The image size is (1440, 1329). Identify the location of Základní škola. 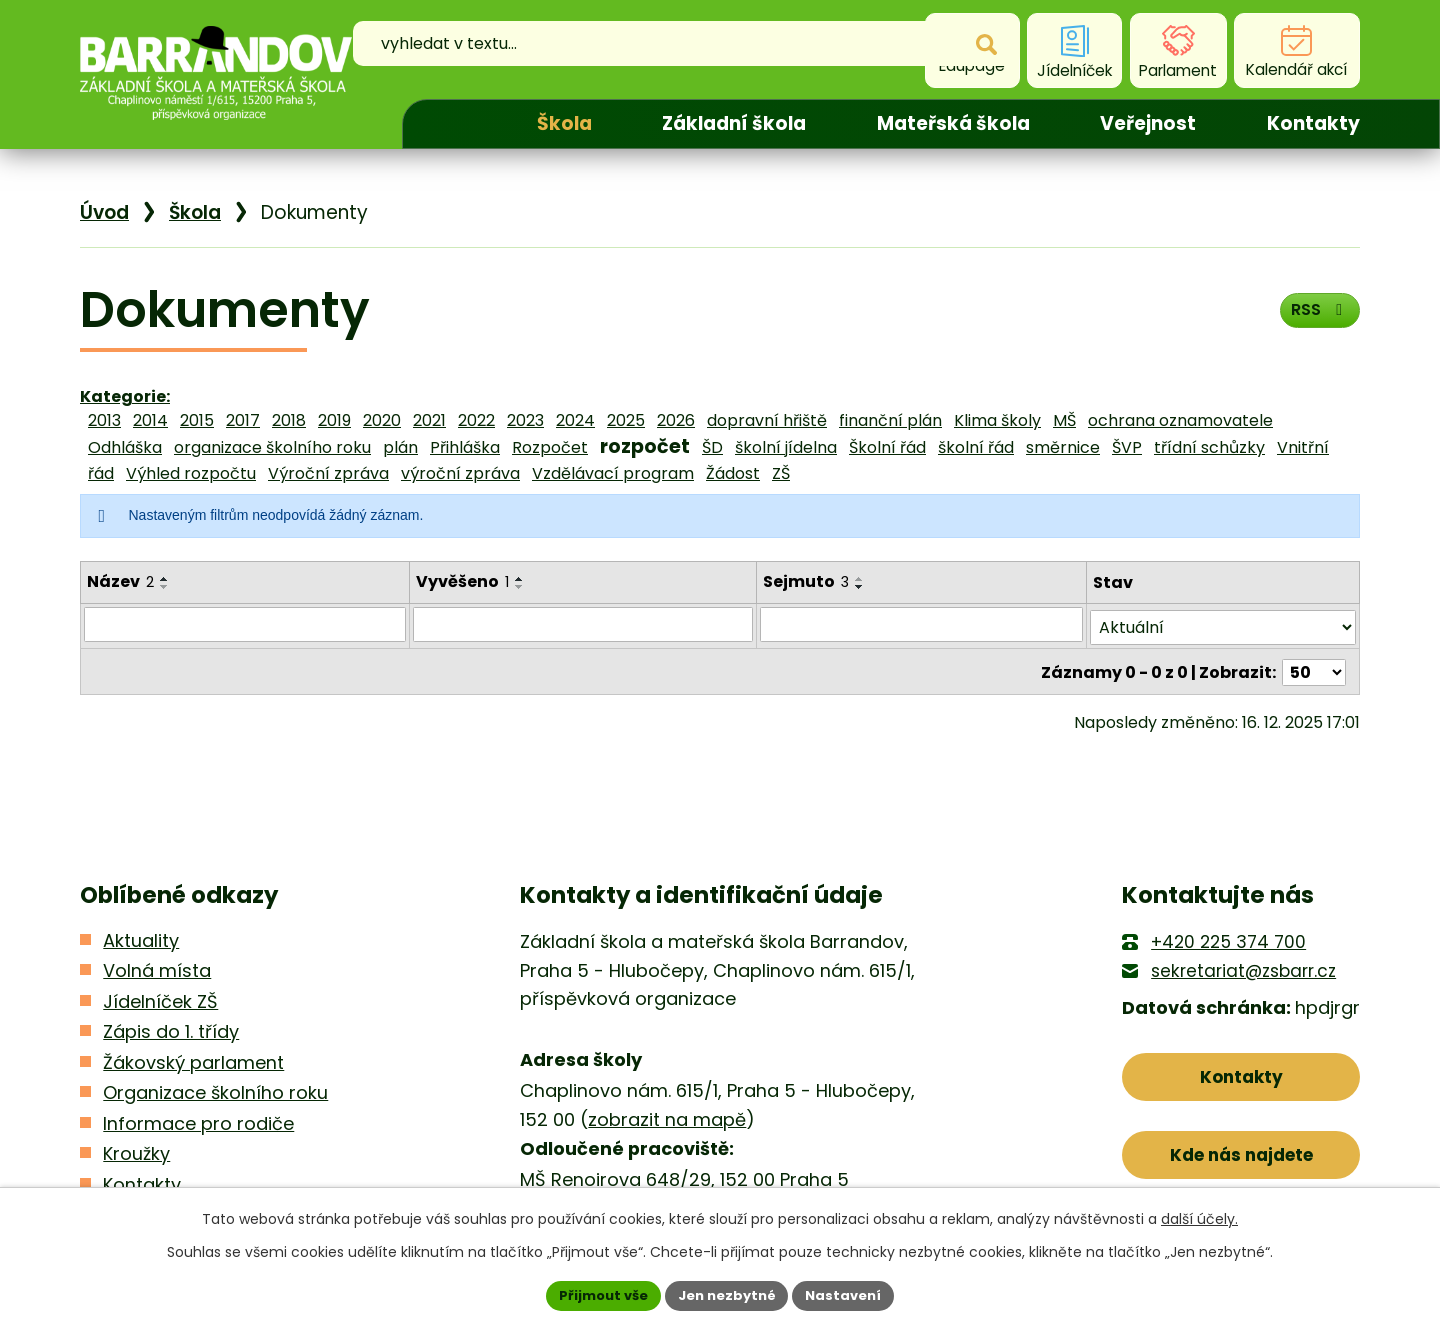
(734, 123).